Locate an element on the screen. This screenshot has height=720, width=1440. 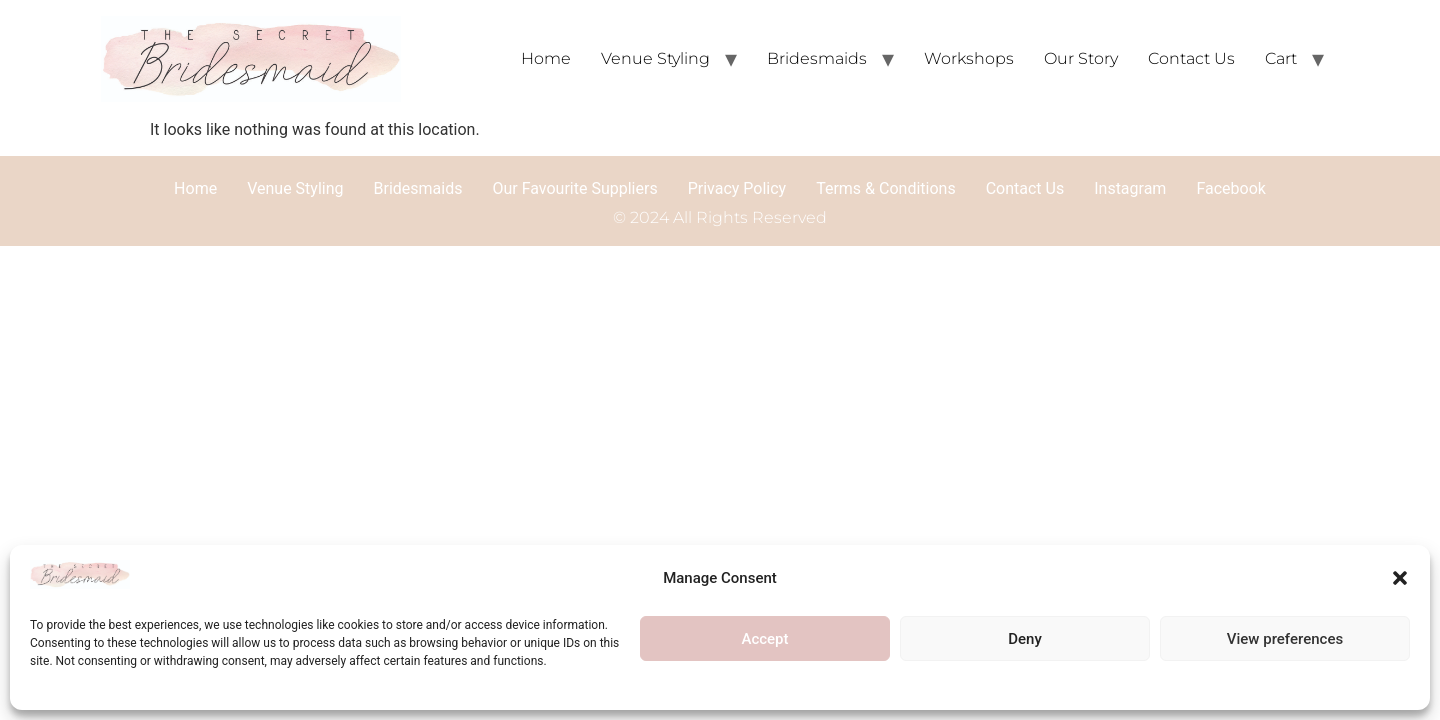
[button] is located at coordinates (1400, 578).